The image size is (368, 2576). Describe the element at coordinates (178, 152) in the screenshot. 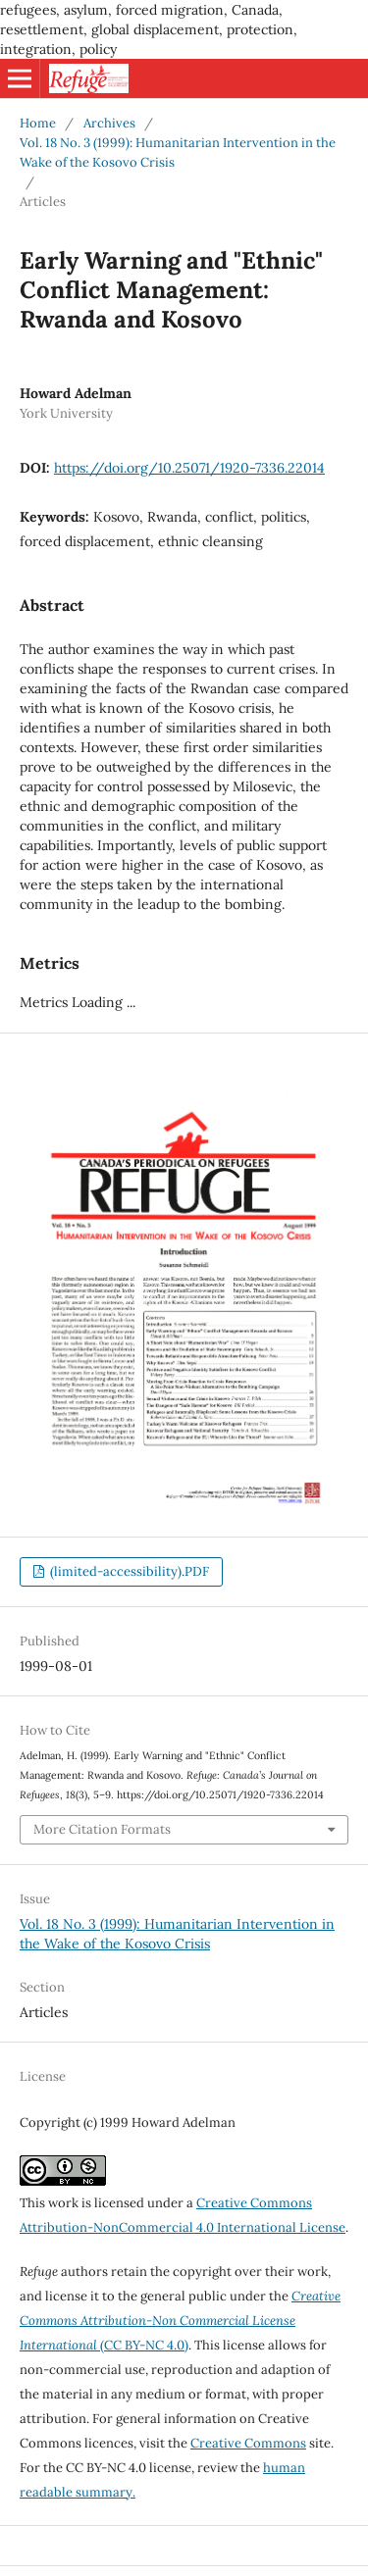

I see `Vol. 18 No. 3 (1999): Humanitarian Intervention in the Wake of the Kosovo Crisis` at that location.